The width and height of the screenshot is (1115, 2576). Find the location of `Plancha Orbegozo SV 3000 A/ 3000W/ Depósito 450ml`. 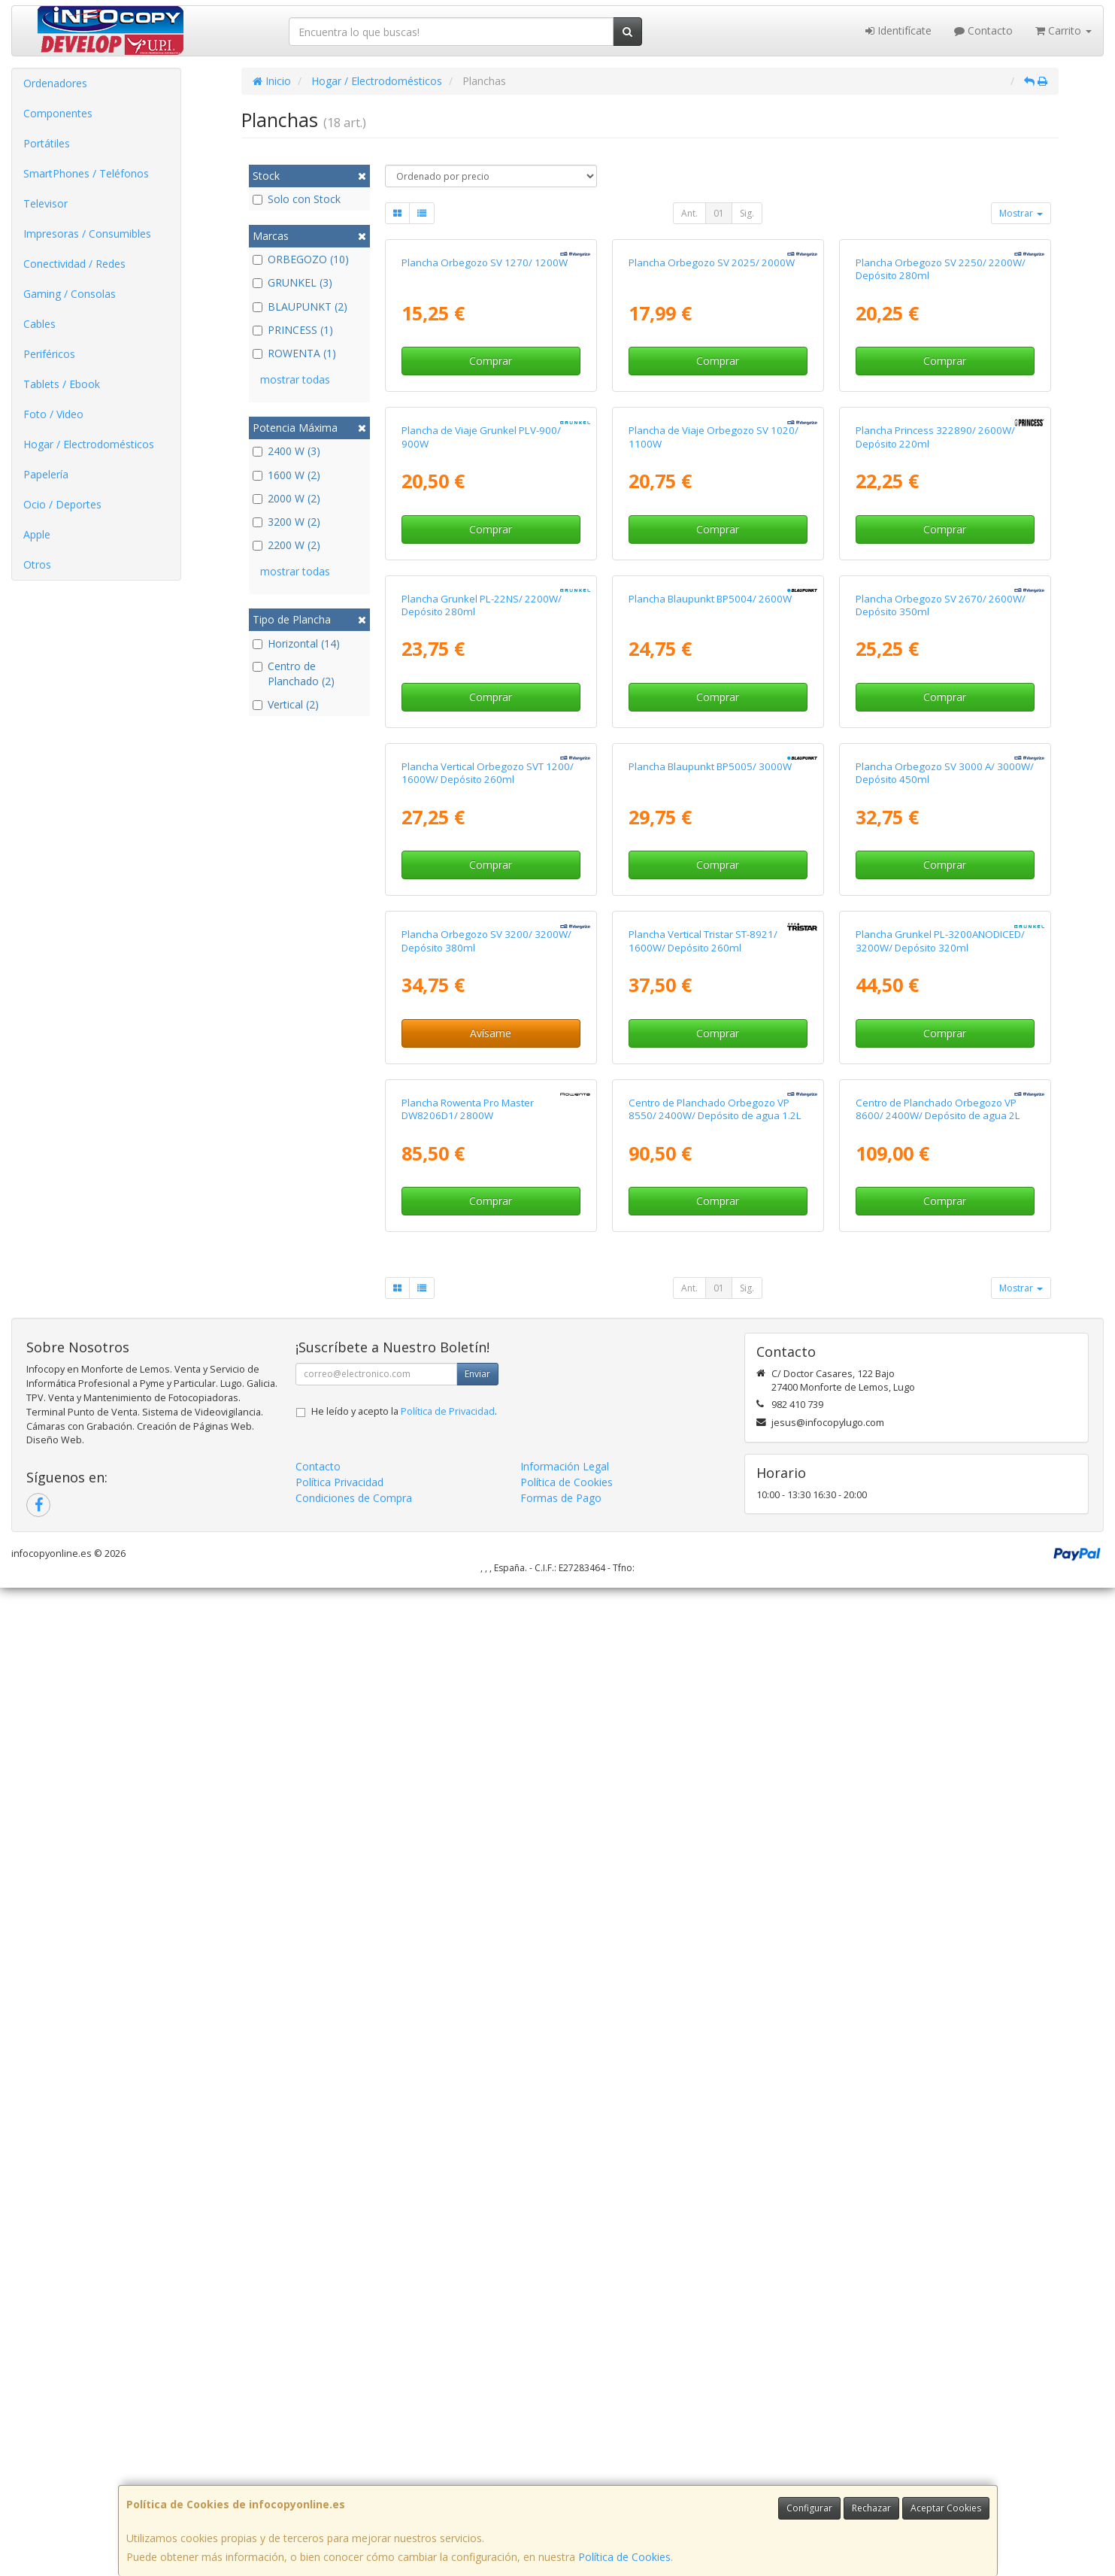

Plancha Orbegozo SV 3000 A/ 3000W/ Depósito 450ml is located at coordinates (945, 1431).